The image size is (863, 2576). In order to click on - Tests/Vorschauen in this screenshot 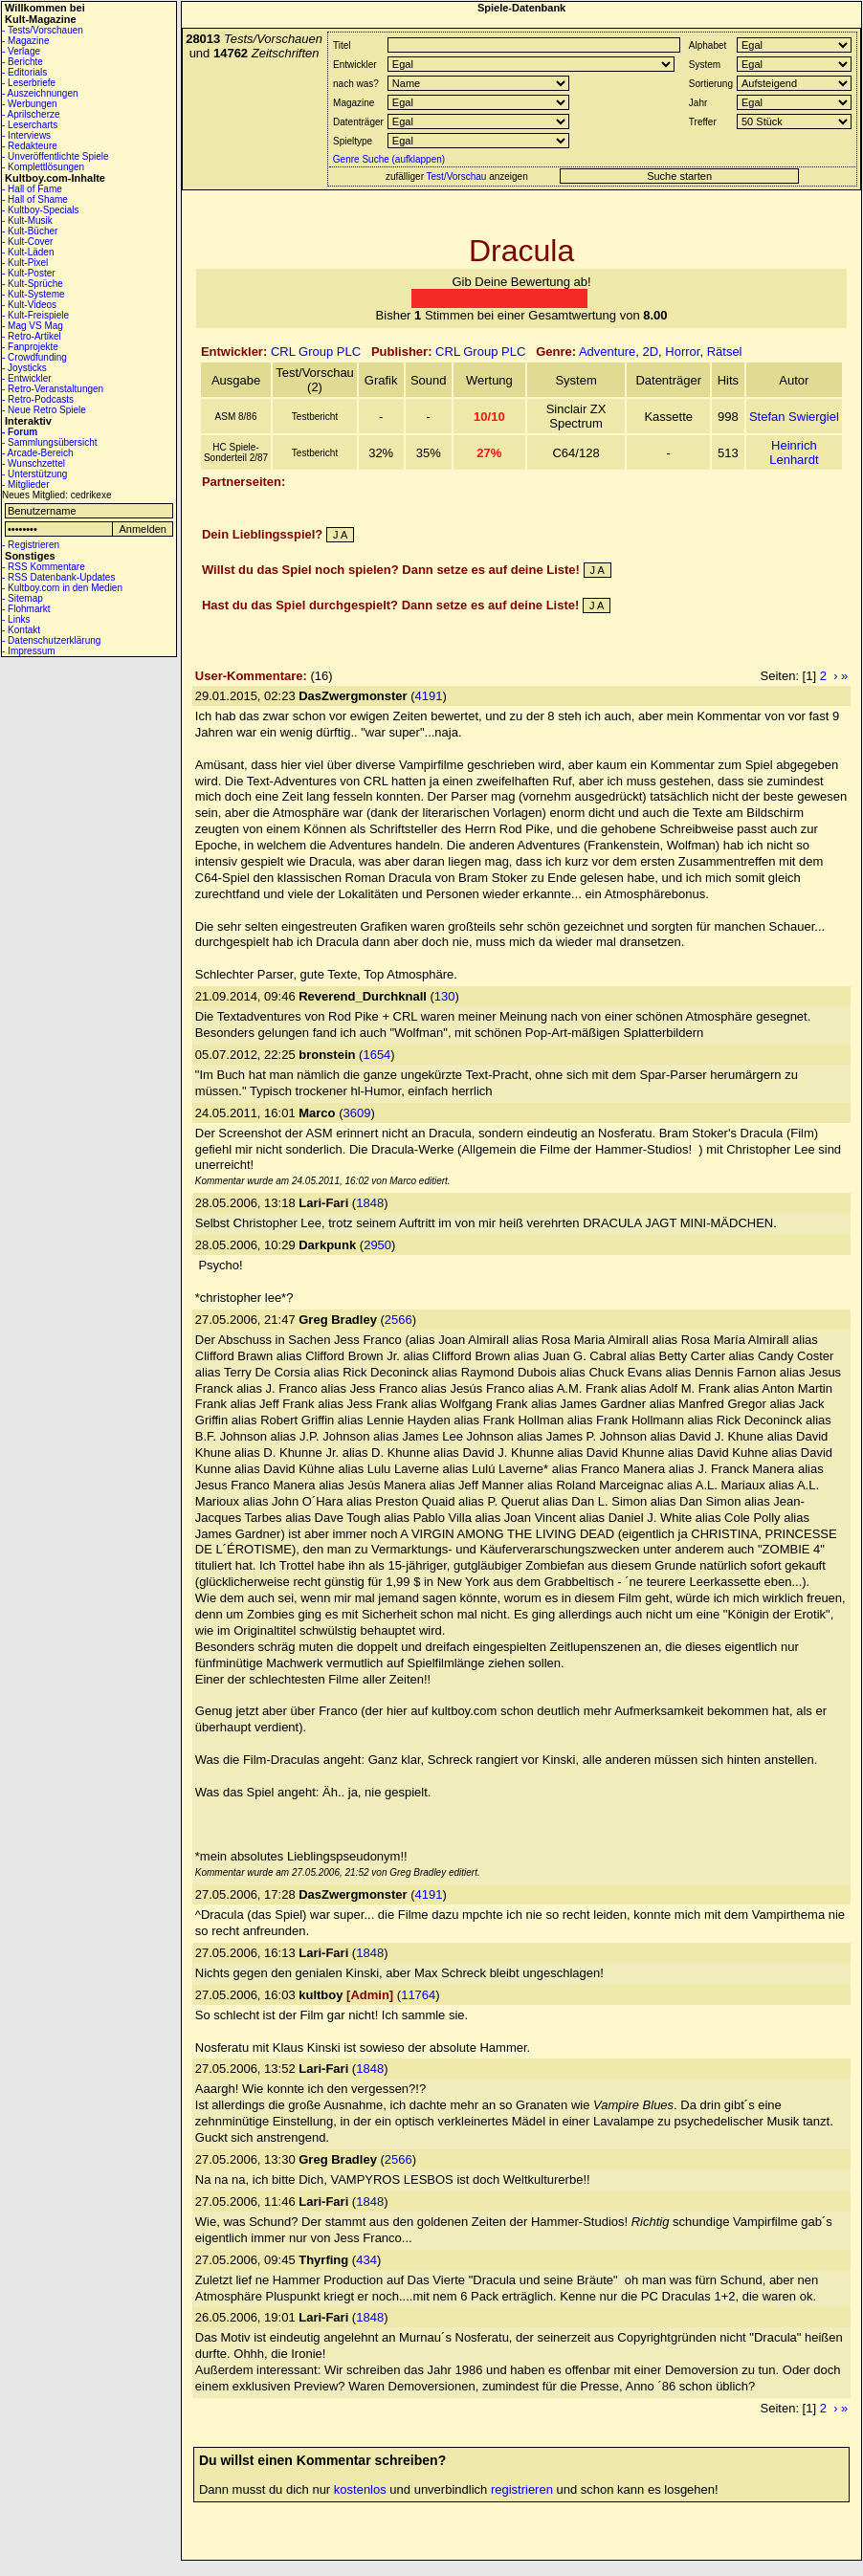, I will do `click(42, 30)`.